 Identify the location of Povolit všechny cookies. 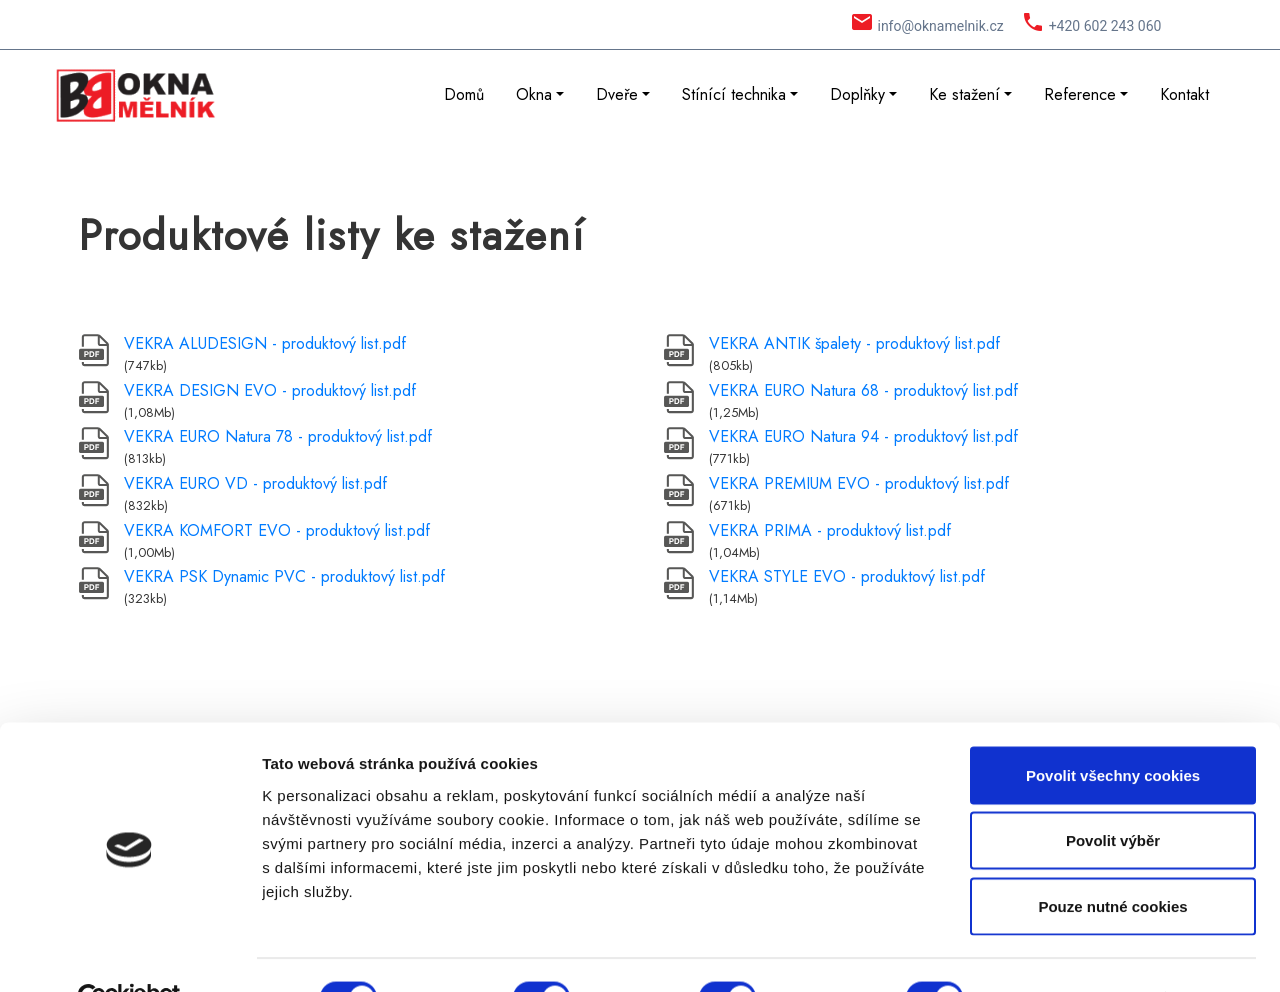
(1113, 729).